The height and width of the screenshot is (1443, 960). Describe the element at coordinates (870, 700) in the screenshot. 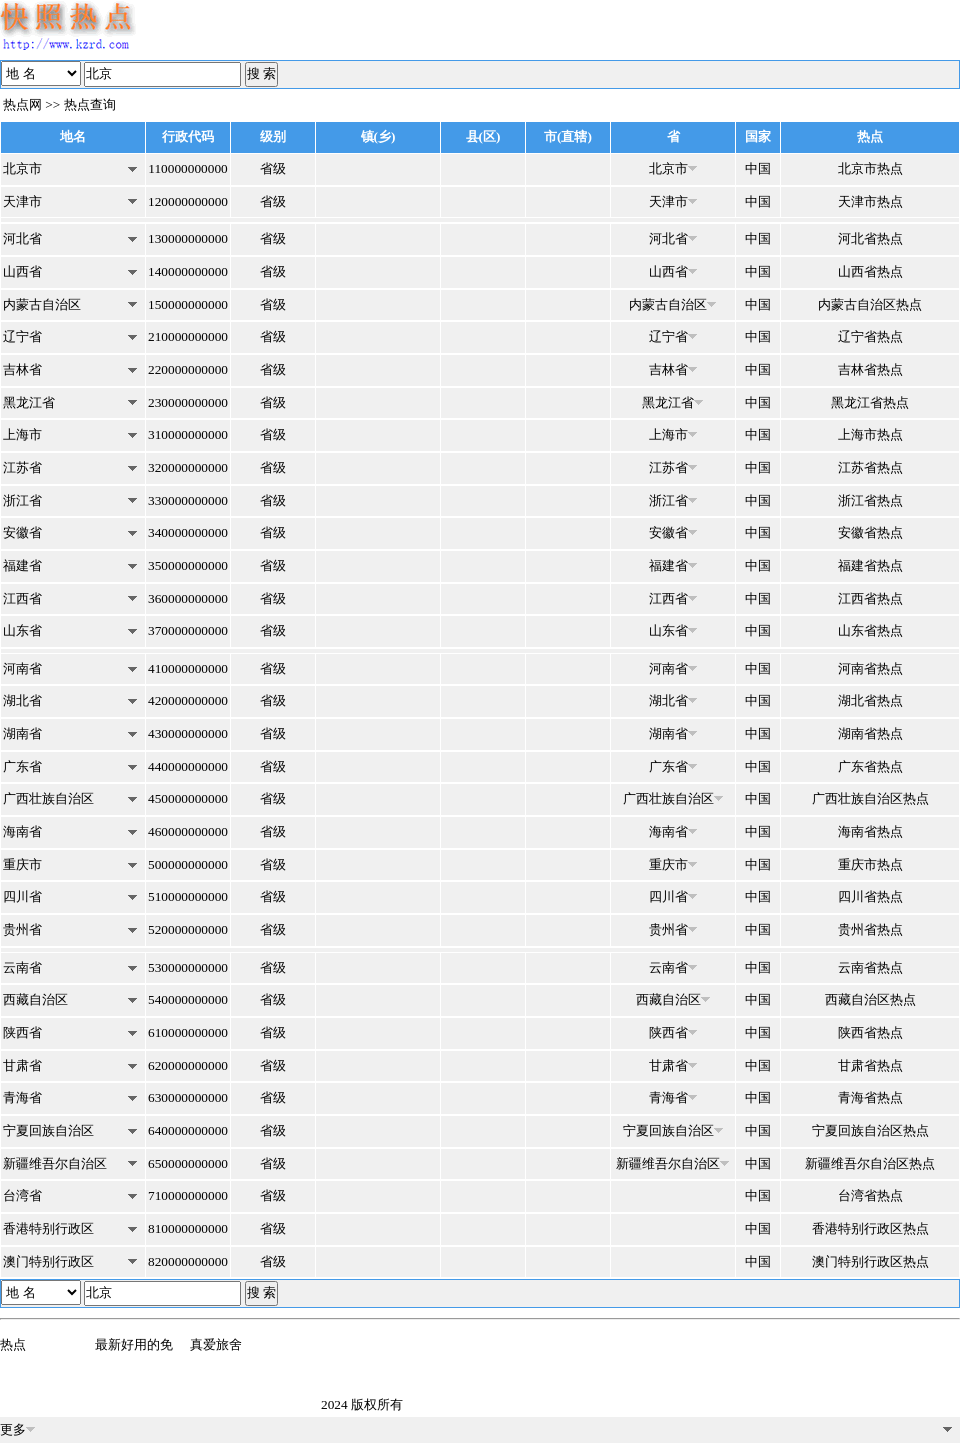

I see `湖北省热点` at that location.